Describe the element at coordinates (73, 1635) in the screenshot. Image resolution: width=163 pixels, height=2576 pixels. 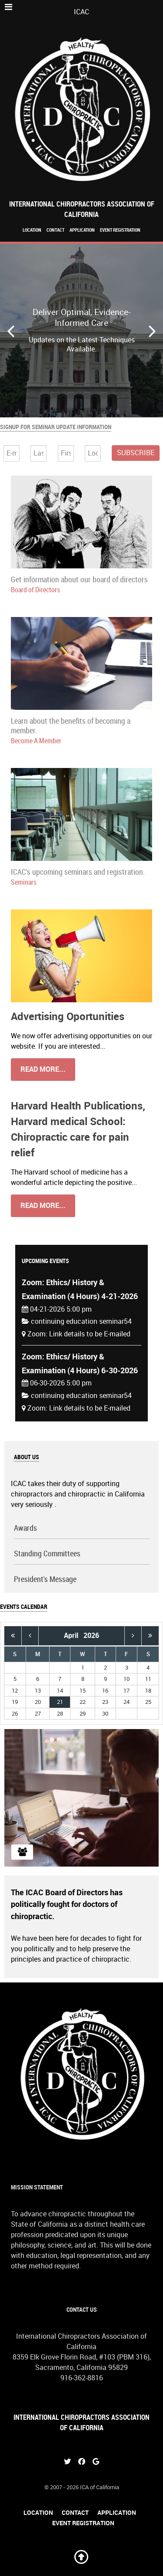
I see `April` at that location.